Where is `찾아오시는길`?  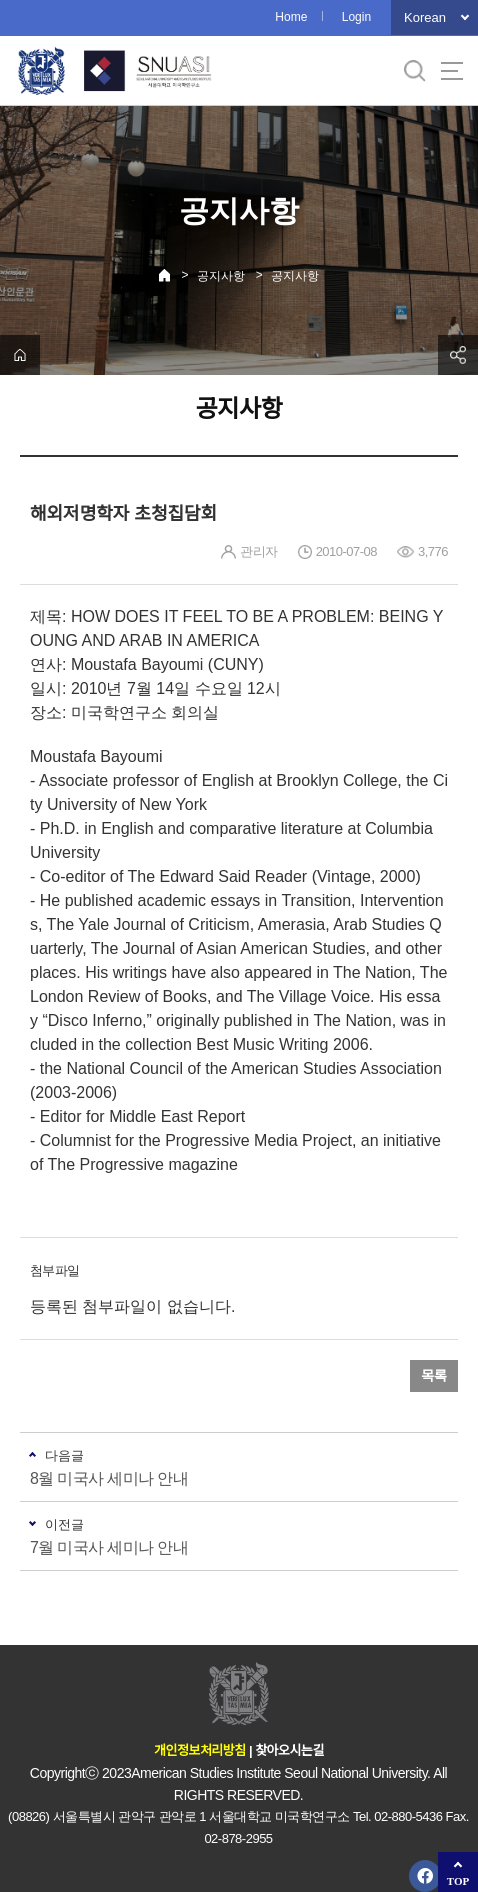 찾아오시는길 is located at coordinates (289, 1750).